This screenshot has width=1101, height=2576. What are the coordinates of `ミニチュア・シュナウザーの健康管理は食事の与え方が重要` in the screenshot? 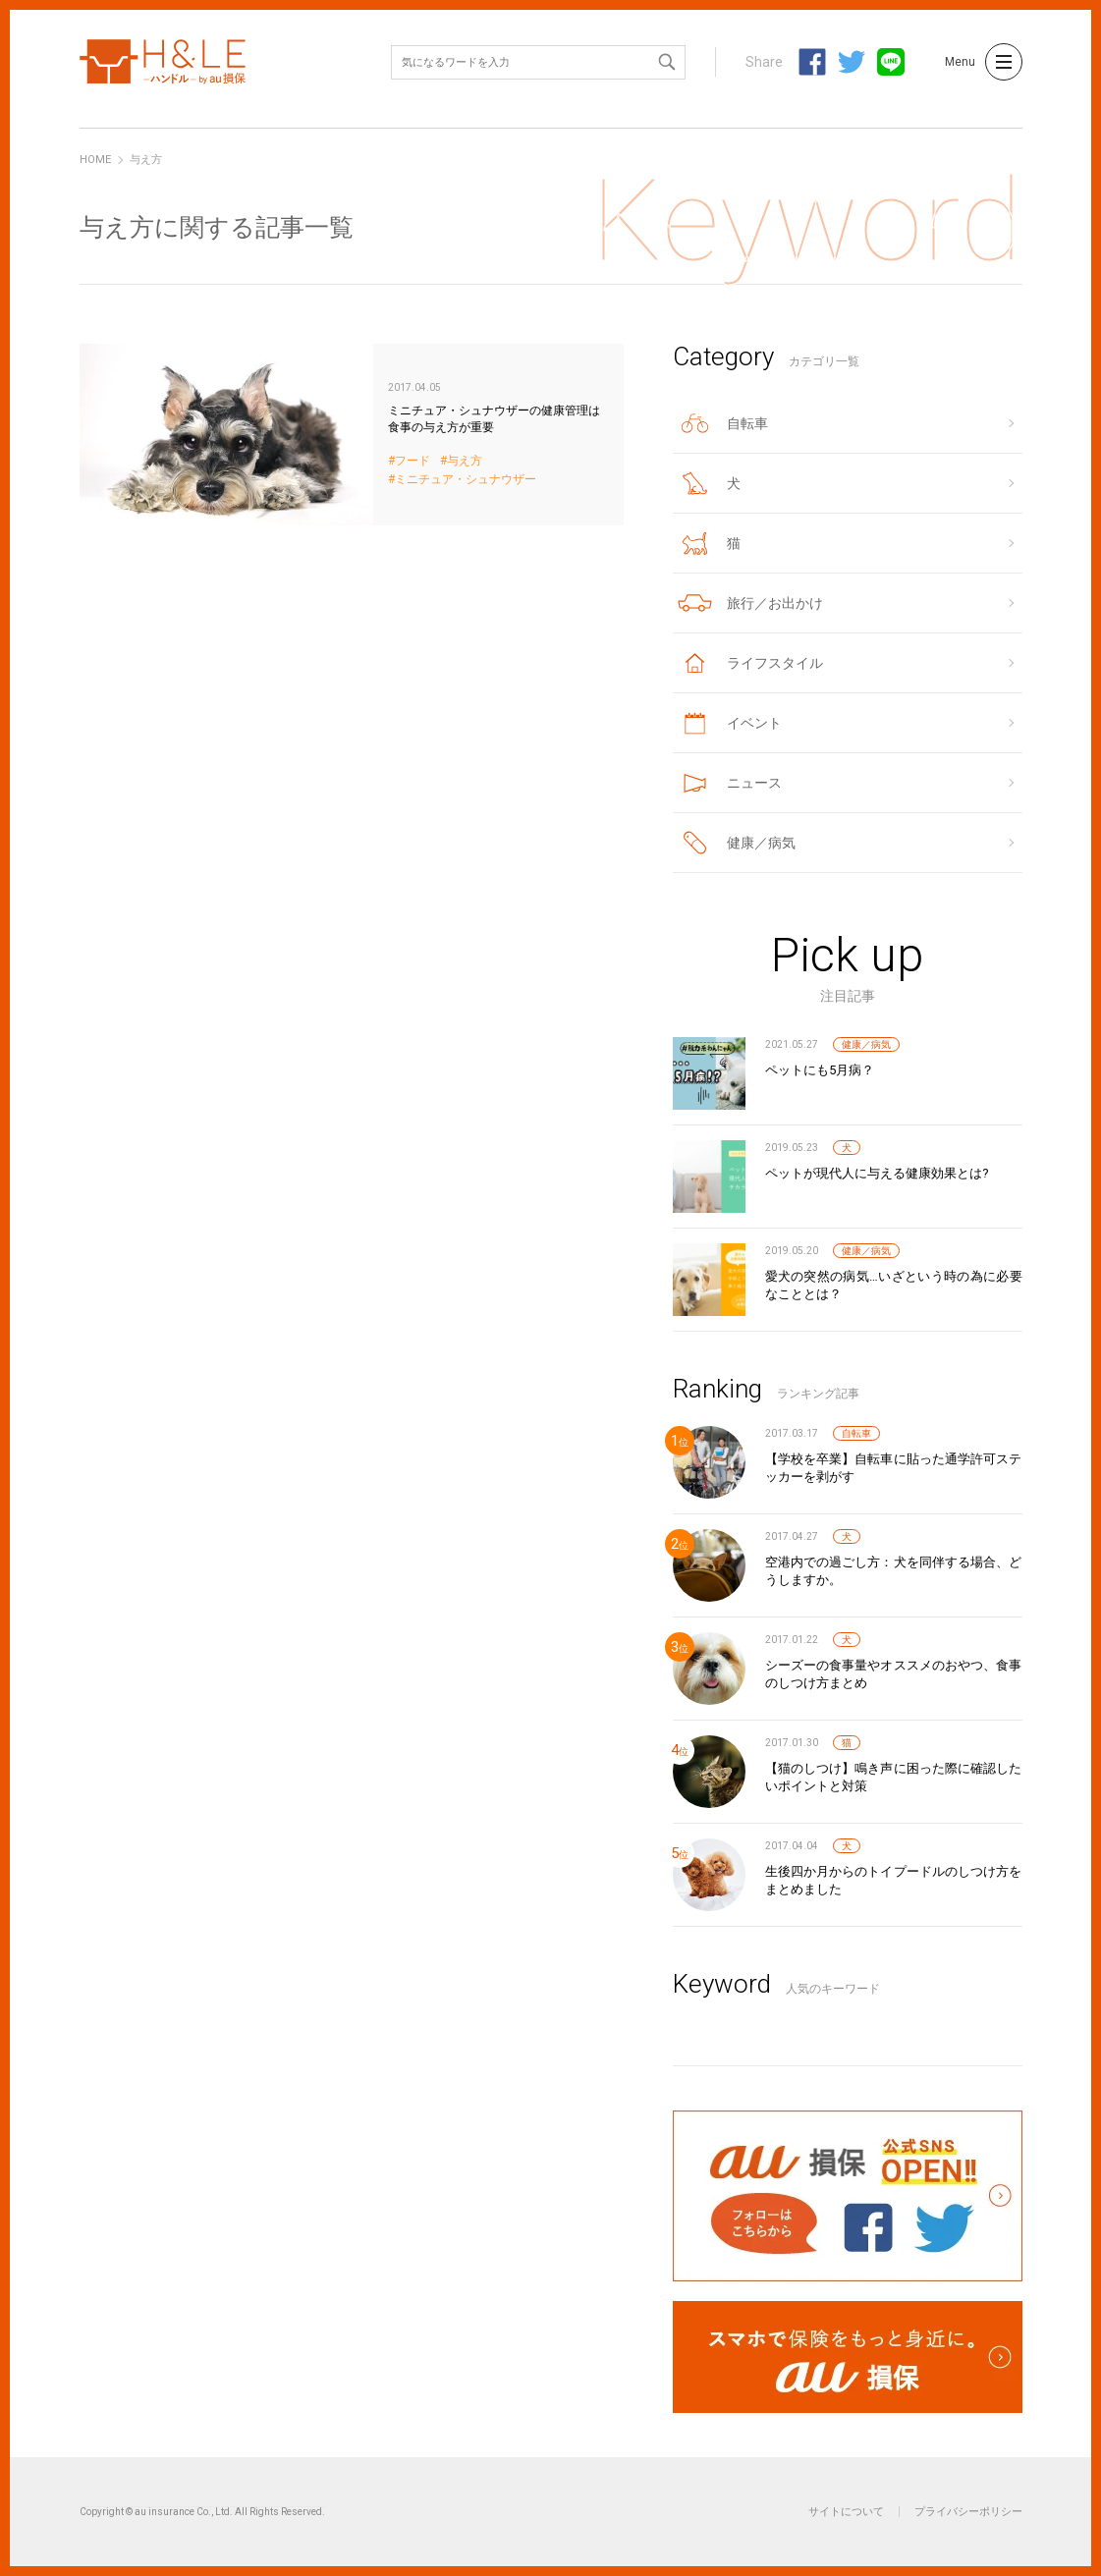 It's located at (352, 434).